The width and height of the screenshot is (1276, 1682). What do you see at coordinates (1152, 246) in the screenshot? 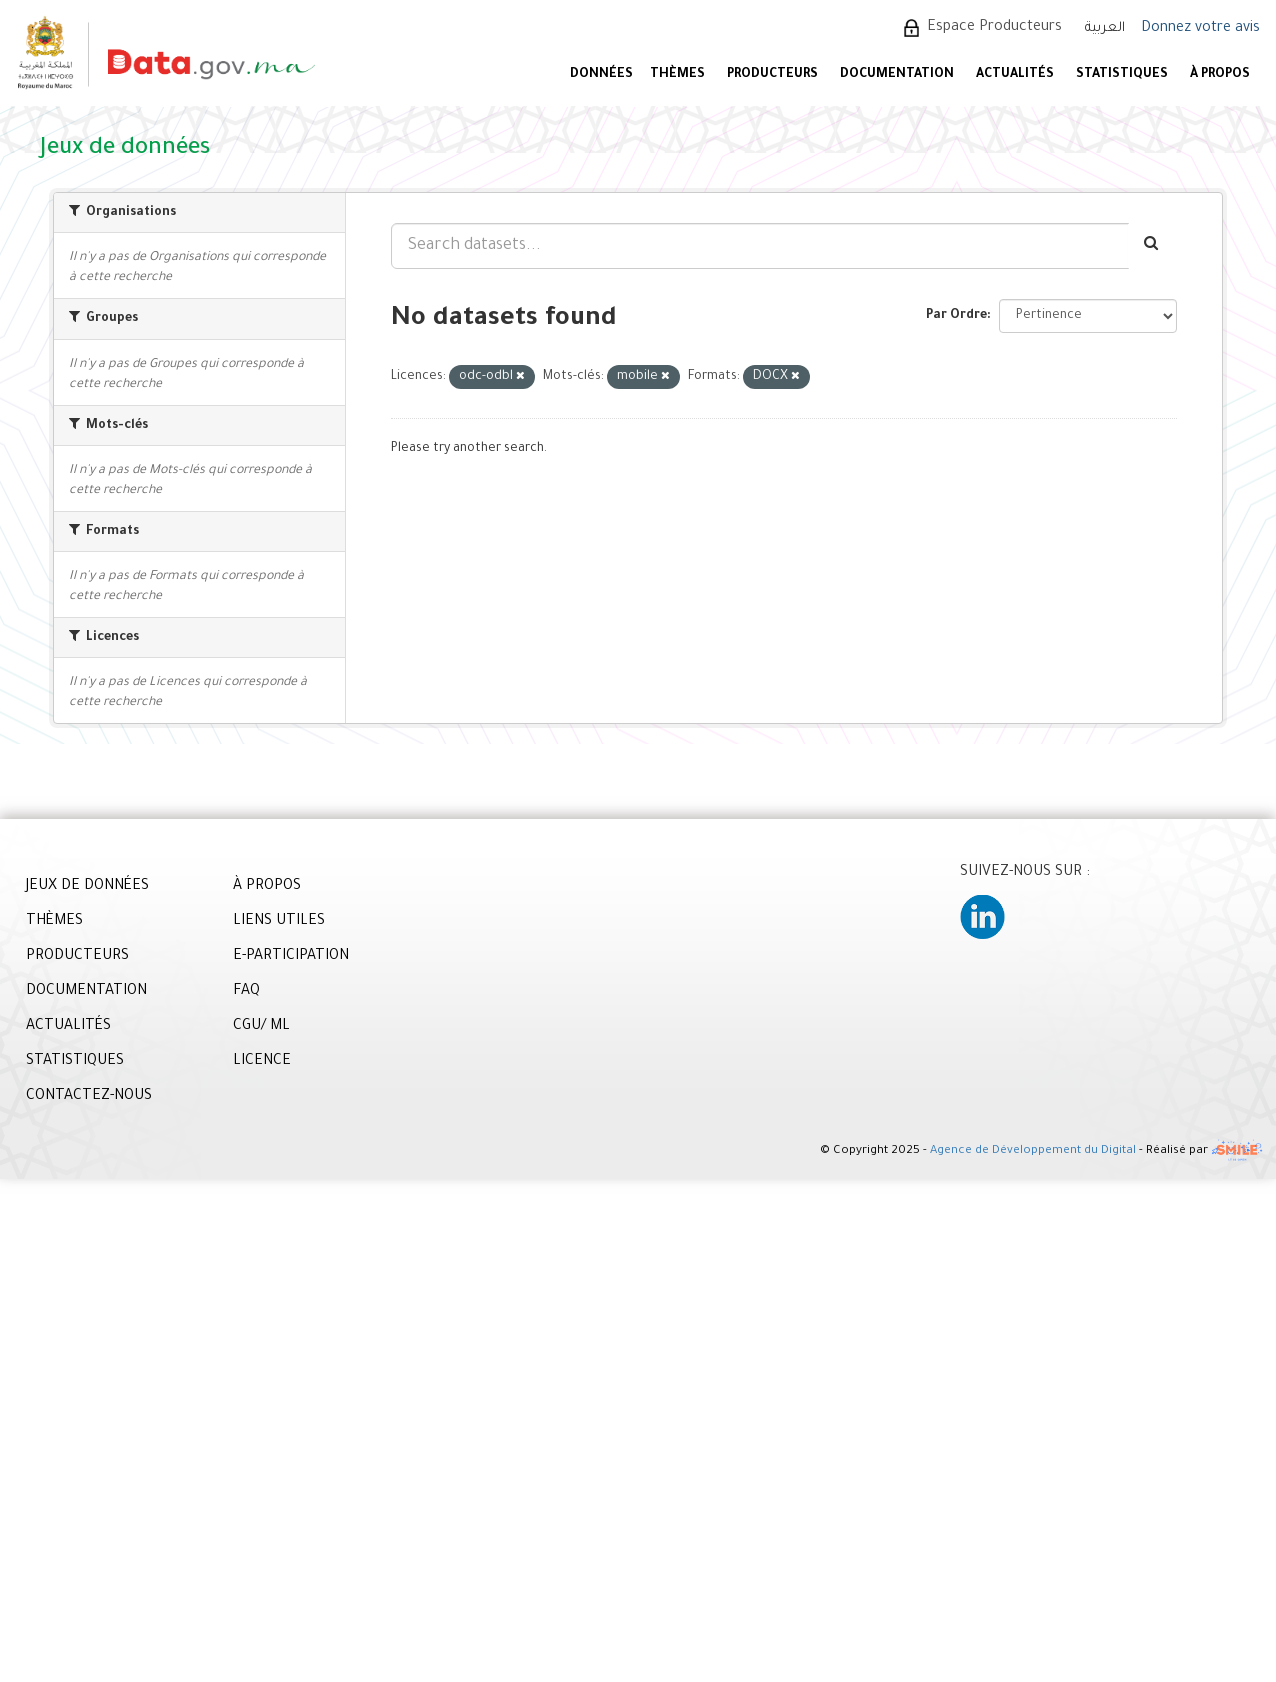
I see `[Envoyer]` at bounding box center [1152, 246].